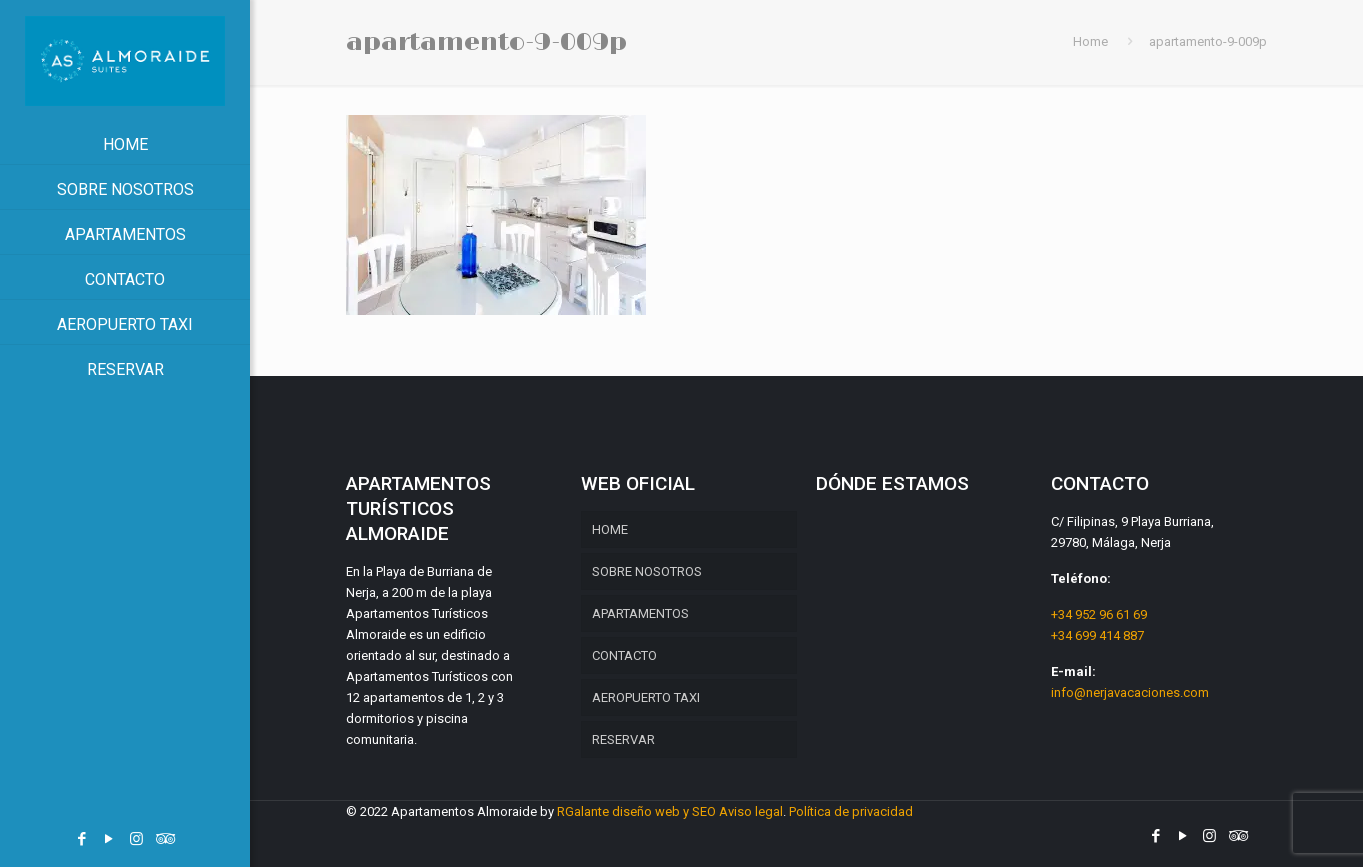 This screenshot has height=867, width=1363. What do you see at coordinates (646, 697) in the screenshot?
I see `AEROPUERTO TAXI` at bounding box center [646, 697].